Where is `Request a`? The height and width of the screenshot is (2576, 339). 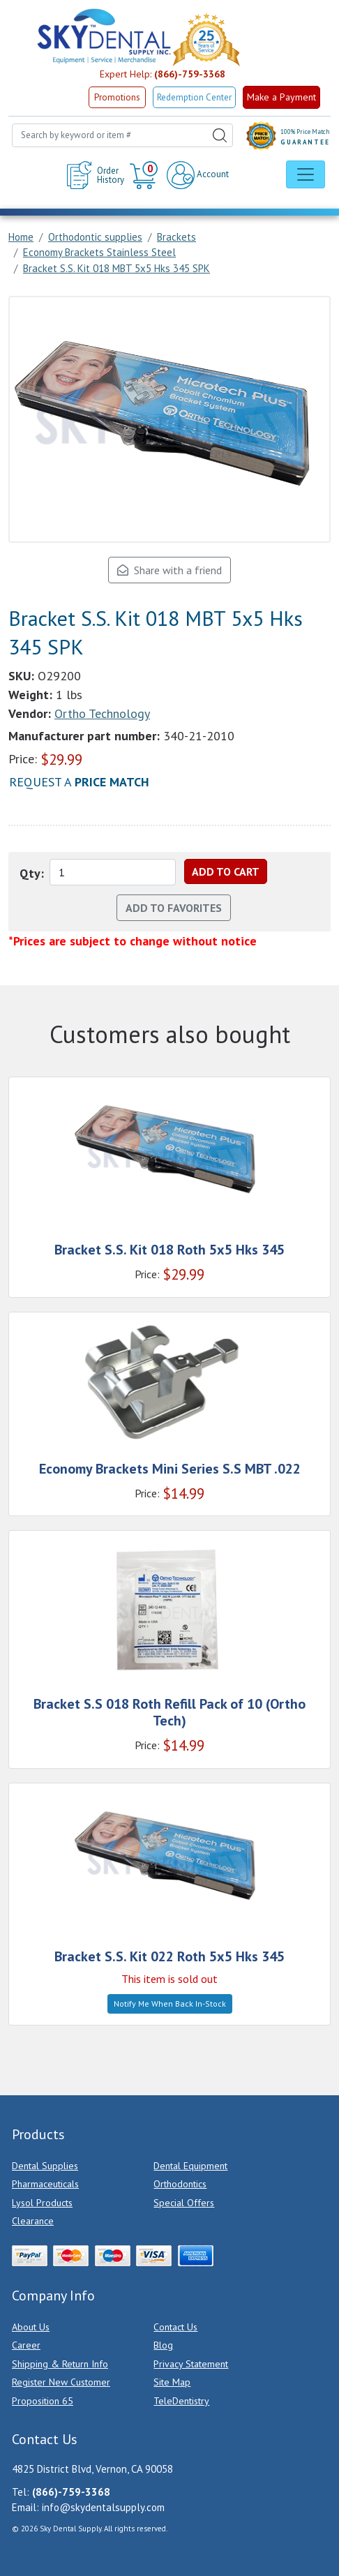
Request a is located at coordinates (79, 782).